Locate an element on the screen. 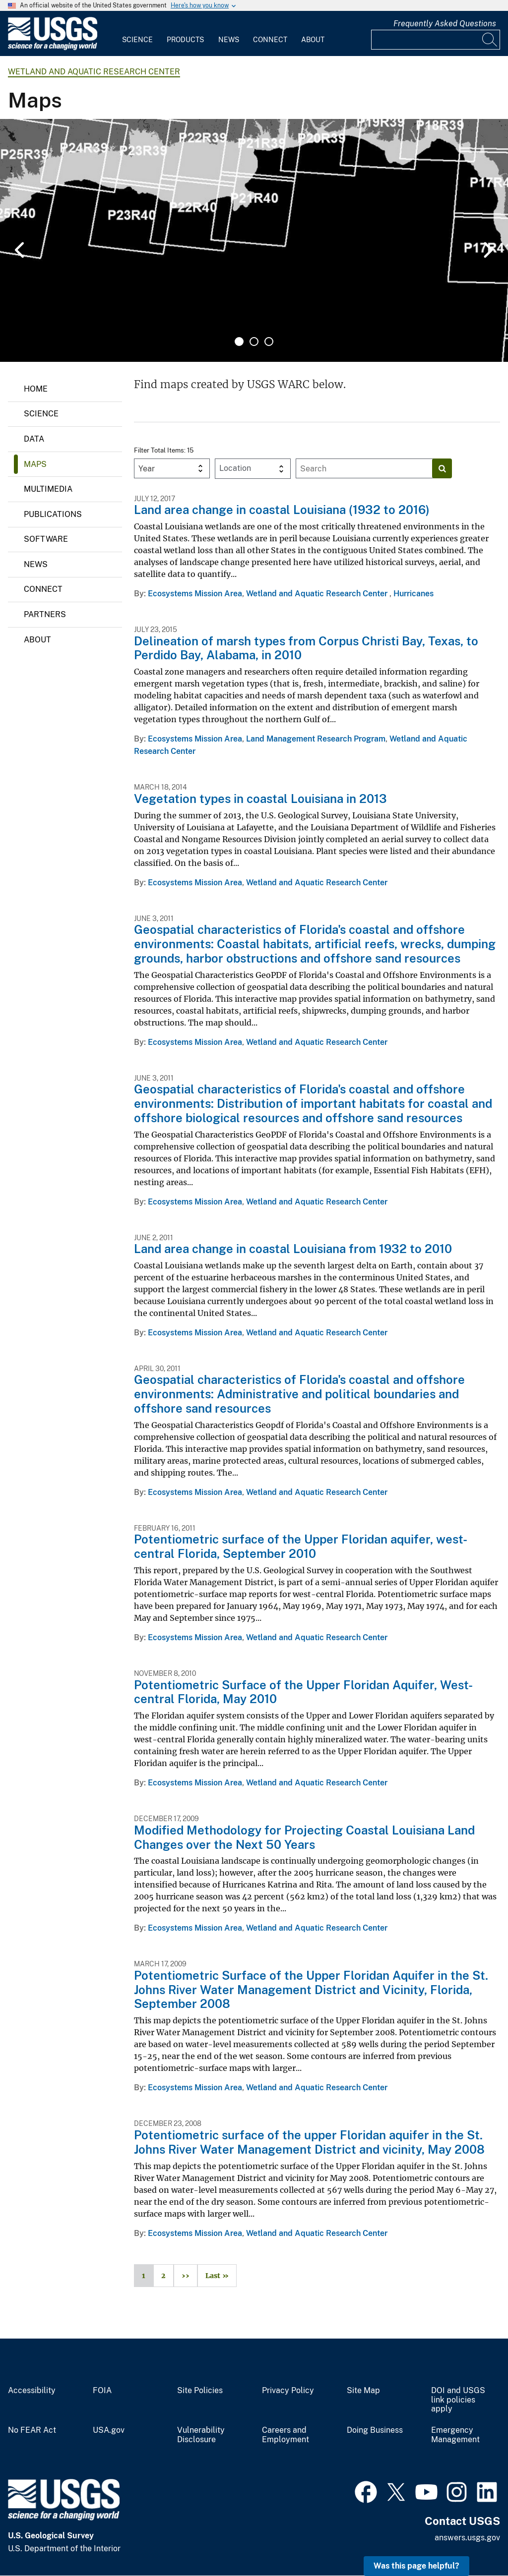 The width and height of the screenshot is (508, 2576). Products is located at coordinates (185, 40).